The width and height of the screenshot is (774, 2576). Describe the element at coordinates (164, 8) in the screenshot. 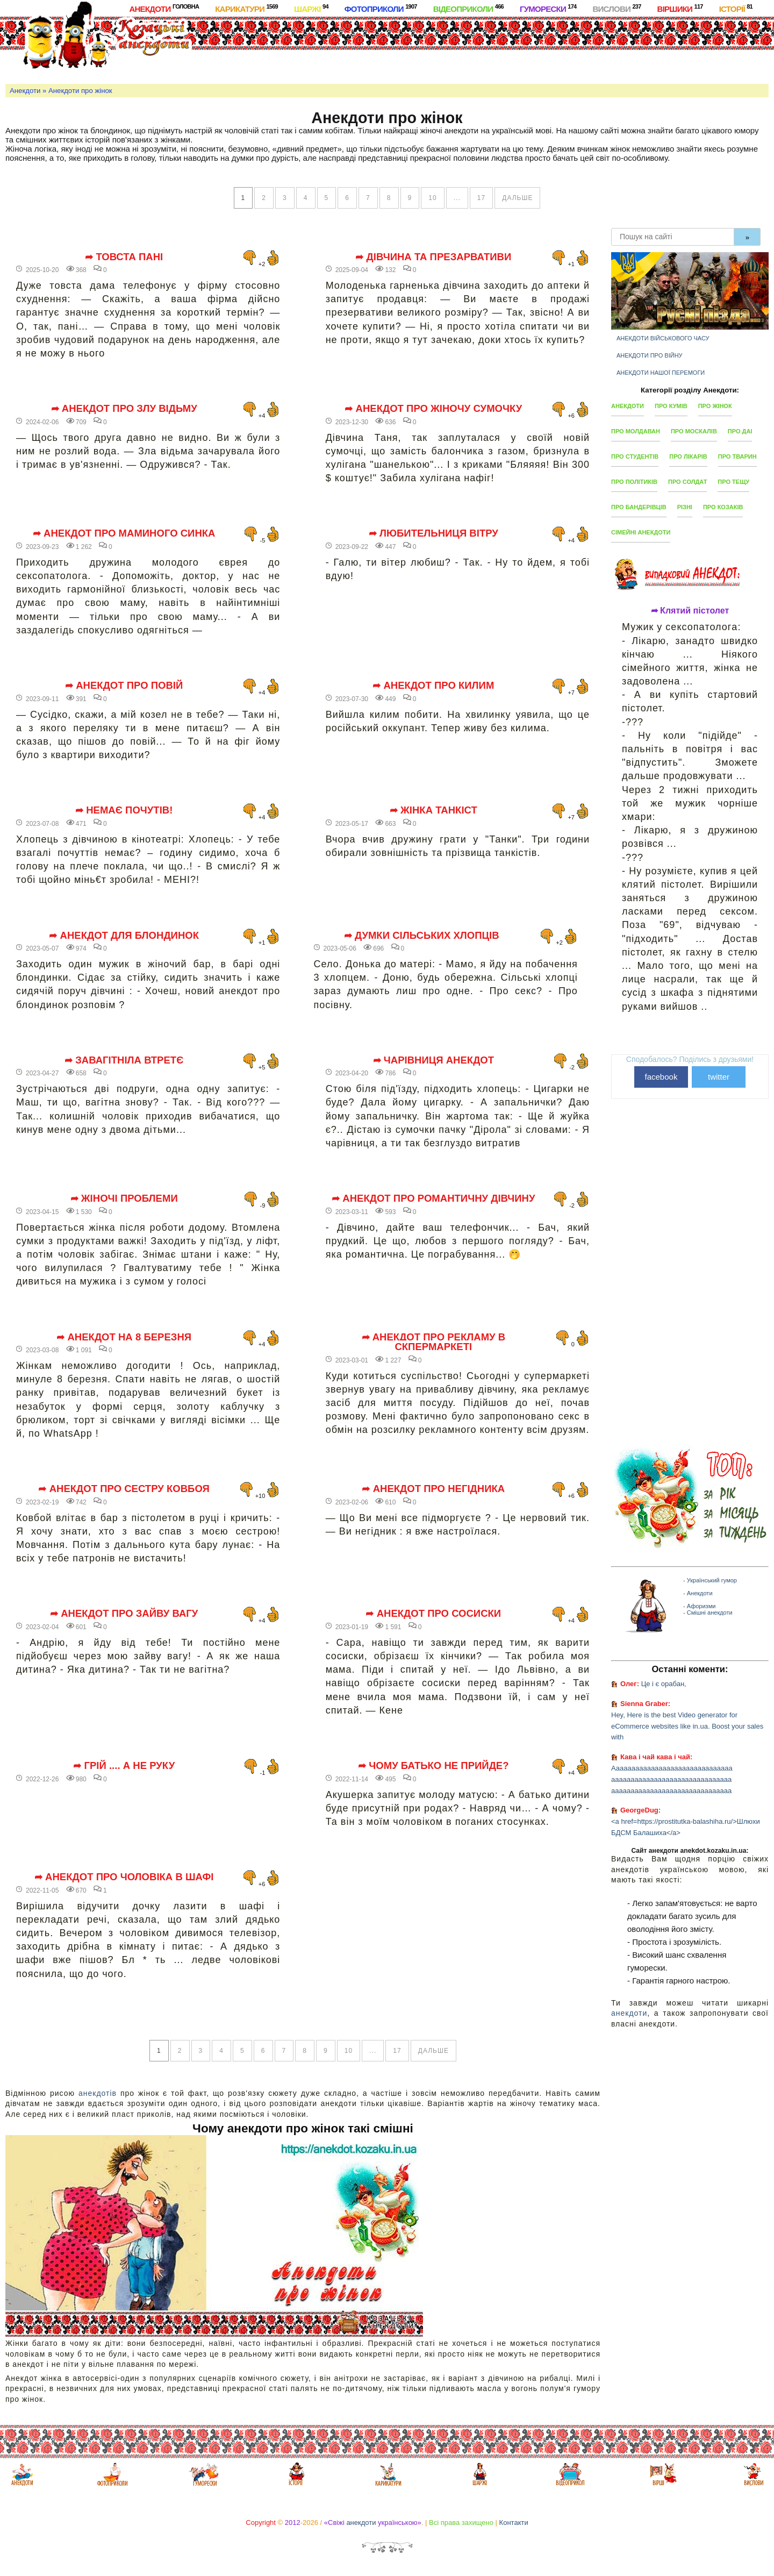

I see `Анекдоти` at that location.